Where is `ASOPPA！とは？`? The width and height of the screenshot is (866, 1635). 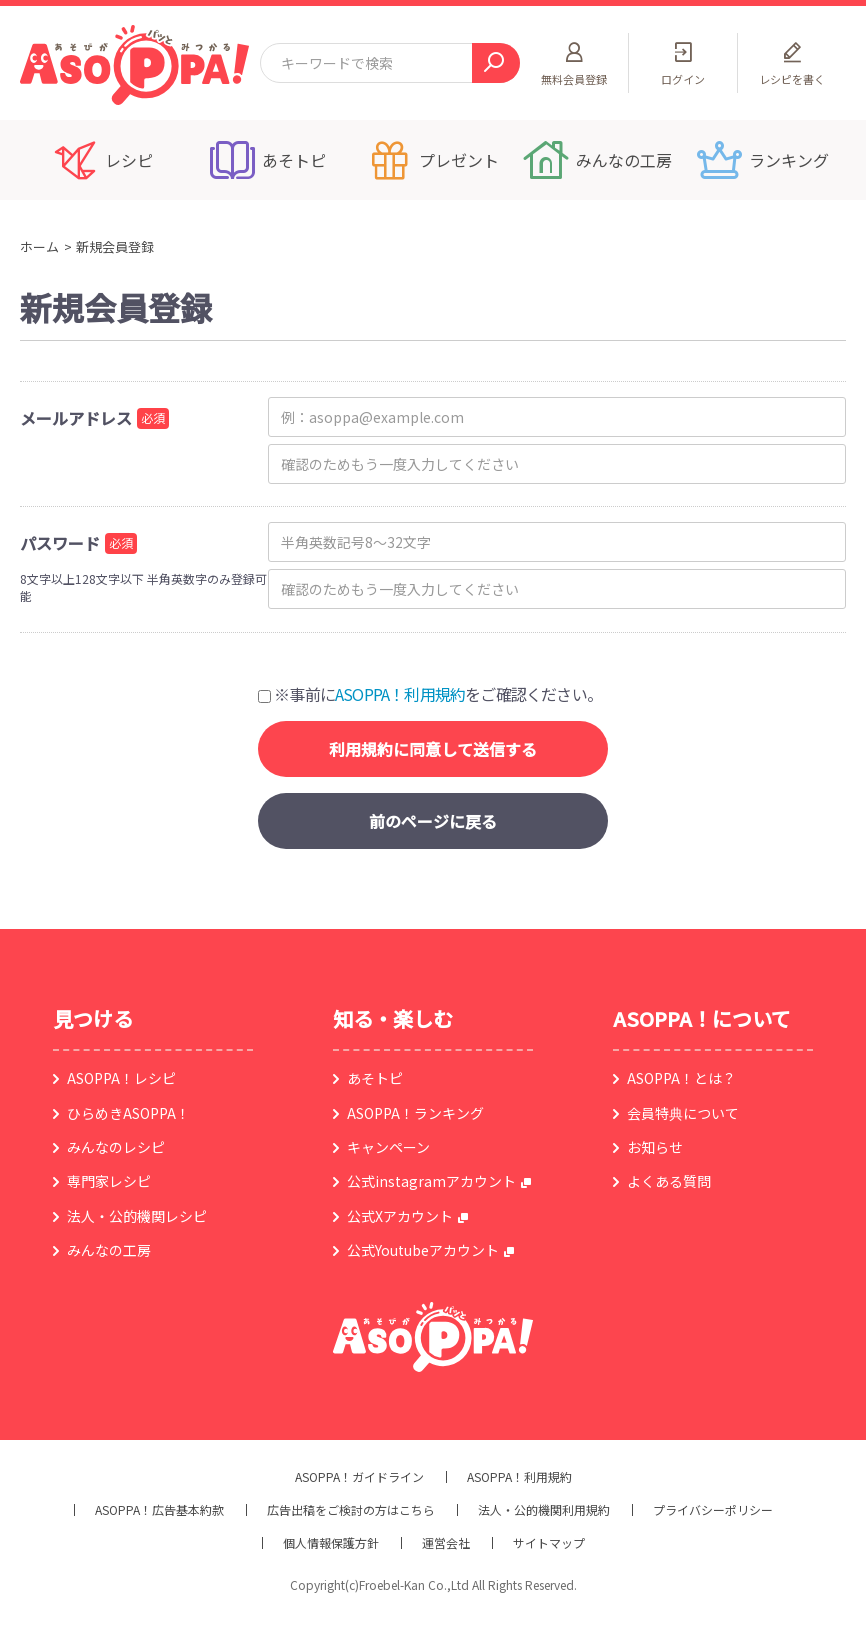
ASOPPA！とは？ is located at coordinates (681, 1078).